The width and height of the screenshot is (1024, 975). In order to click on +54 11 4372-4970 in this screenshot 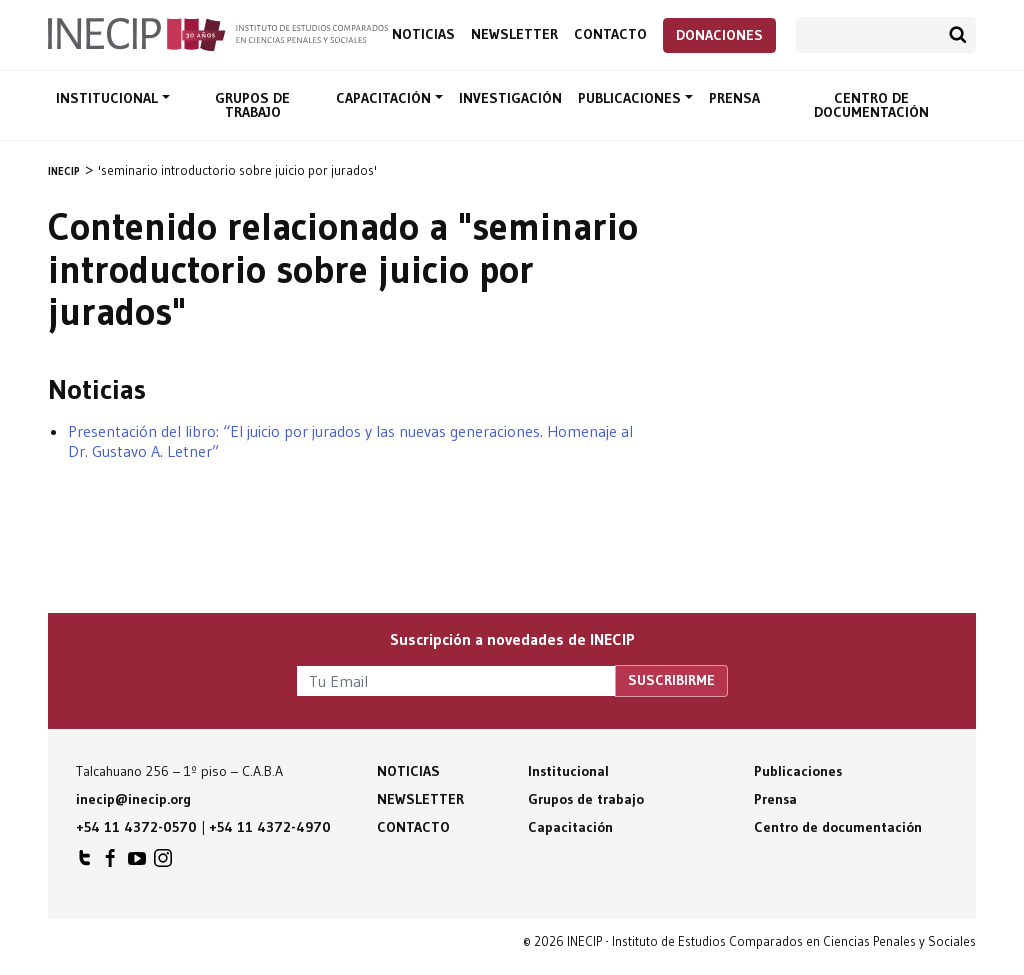, I will do `click(270, 827)`.